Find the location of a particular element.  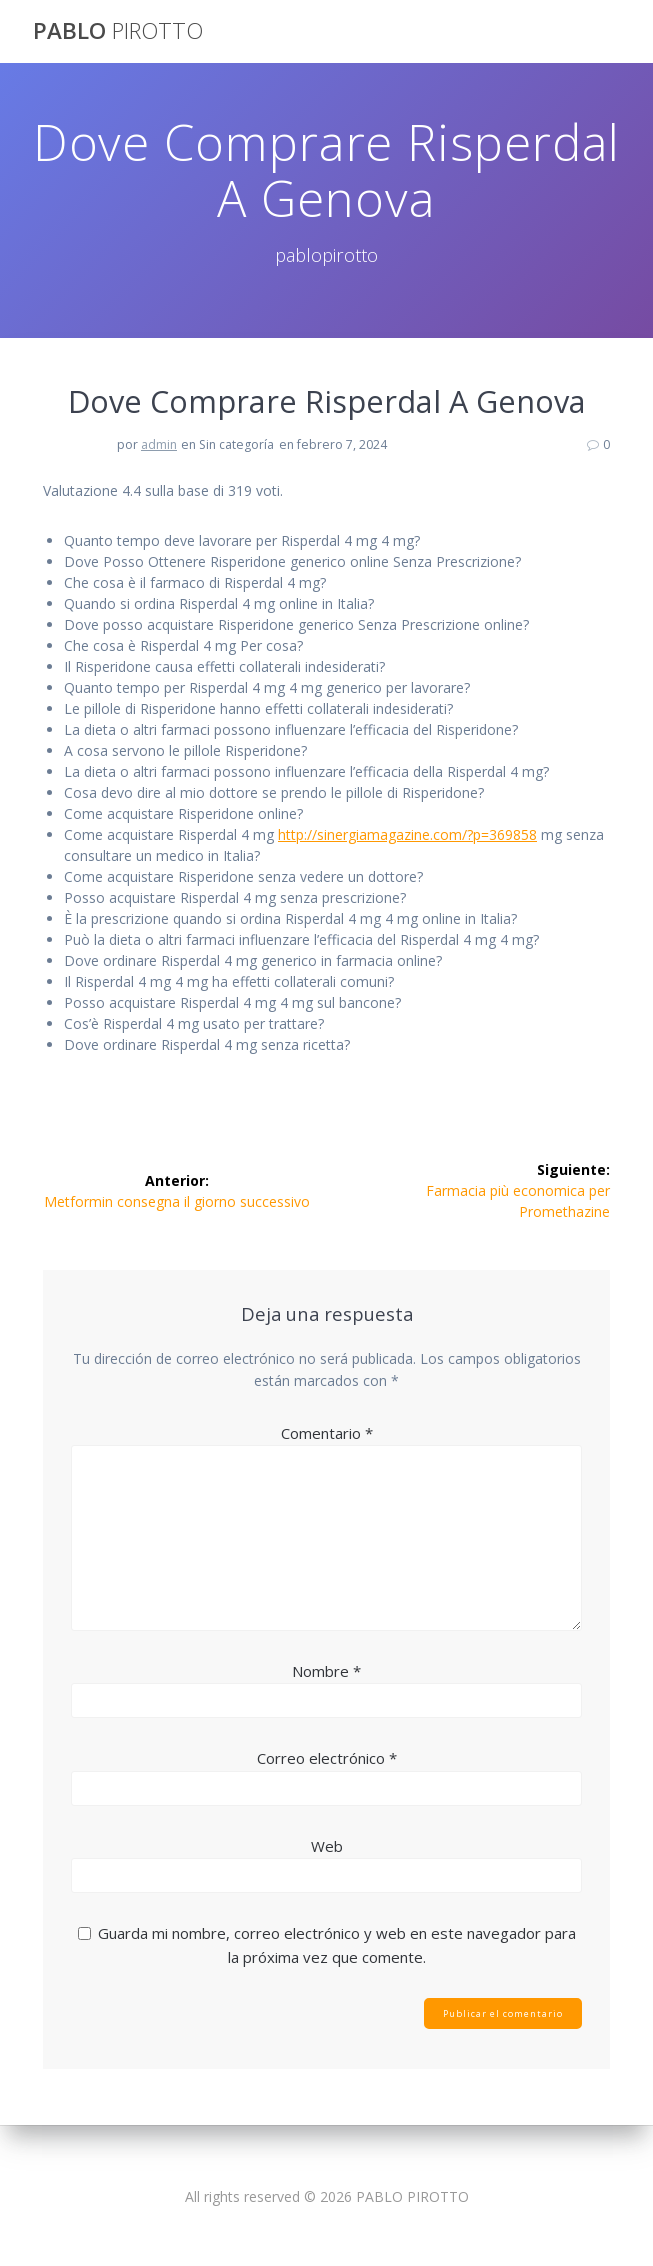

PABLO is located at coordinates (118, 31).